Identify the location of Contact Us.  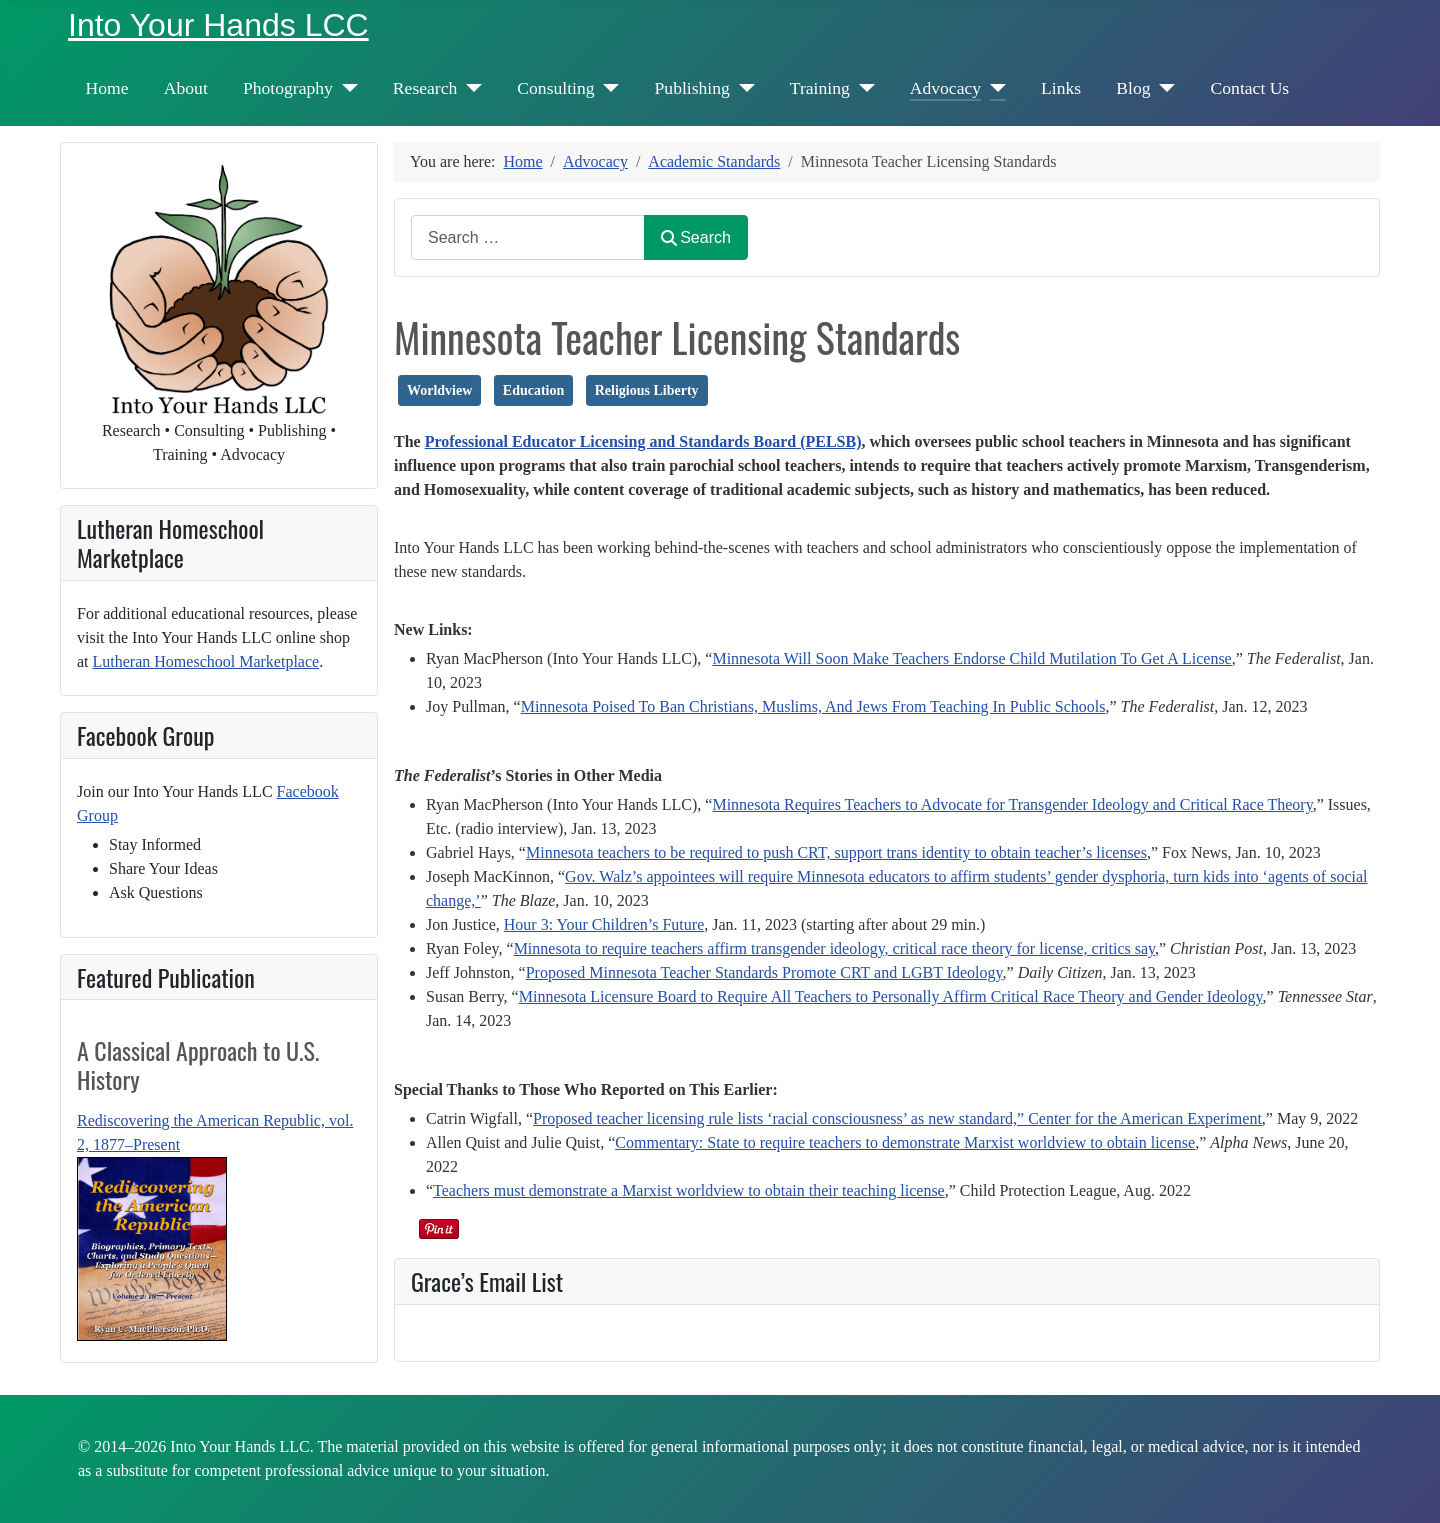
(1250, 88).